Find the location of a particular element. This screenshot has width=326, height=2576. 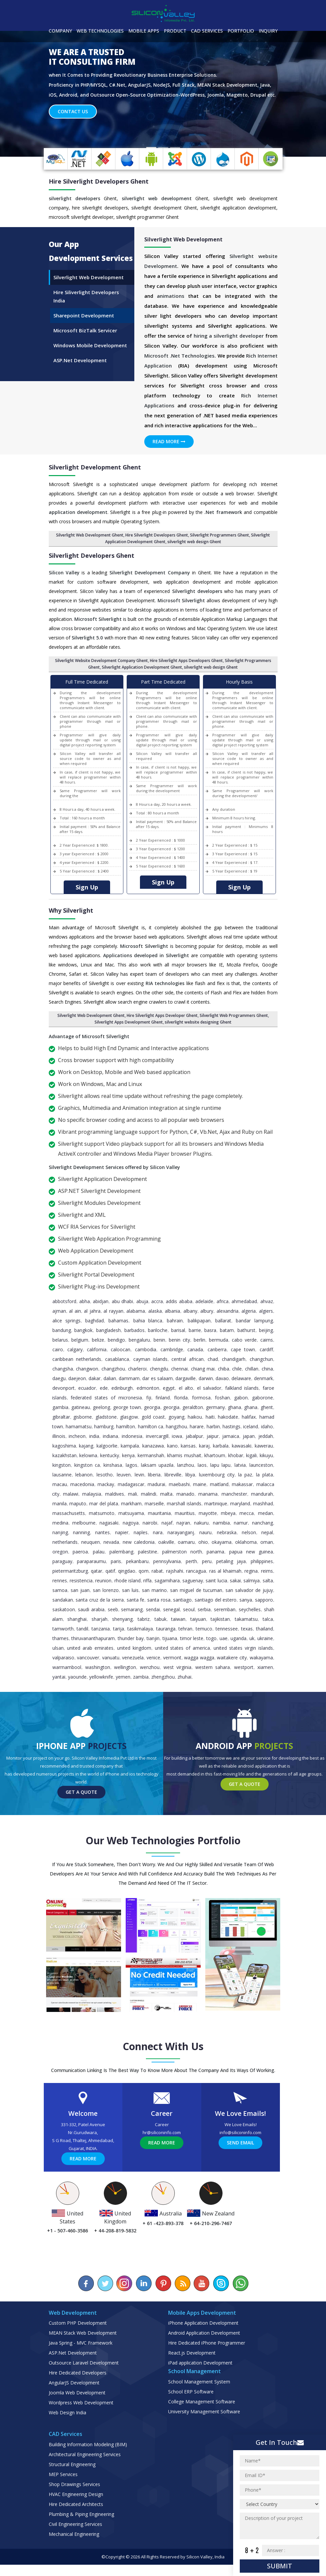

Silverlight Web Development Ghent is located at coordinates (89, 546).